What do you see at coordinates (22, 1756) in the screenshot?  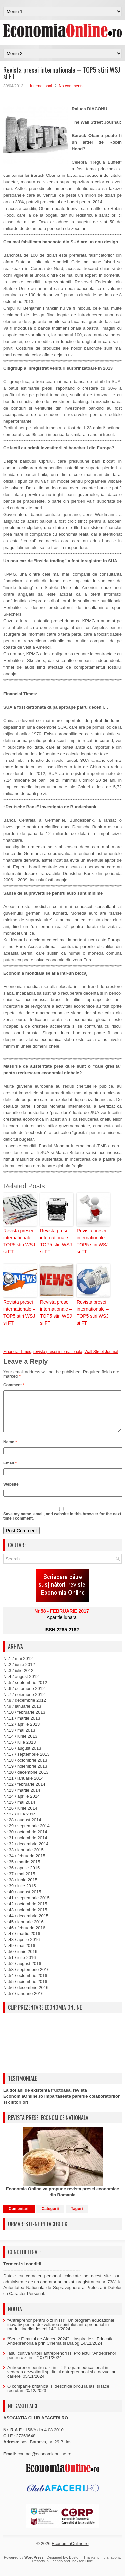 I see `Nr.16 / august 2013` at bounding box center [22, 1756].